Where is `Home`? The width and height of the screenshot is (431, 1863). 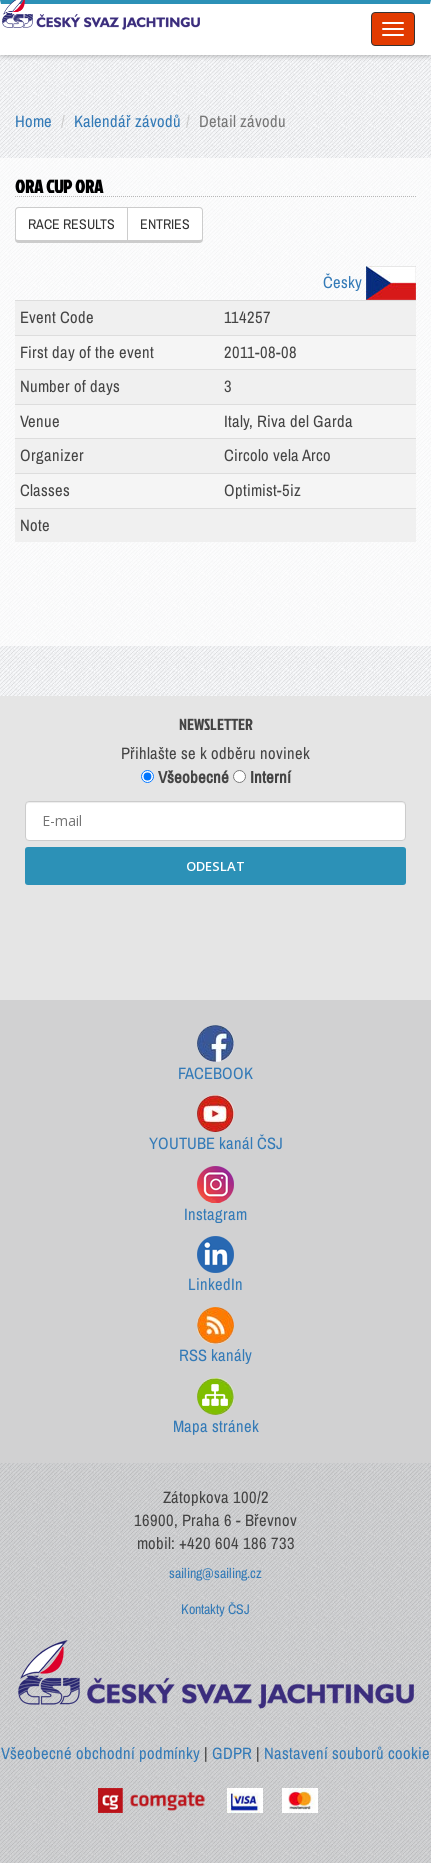 Home is located at coordinates (33, 121).